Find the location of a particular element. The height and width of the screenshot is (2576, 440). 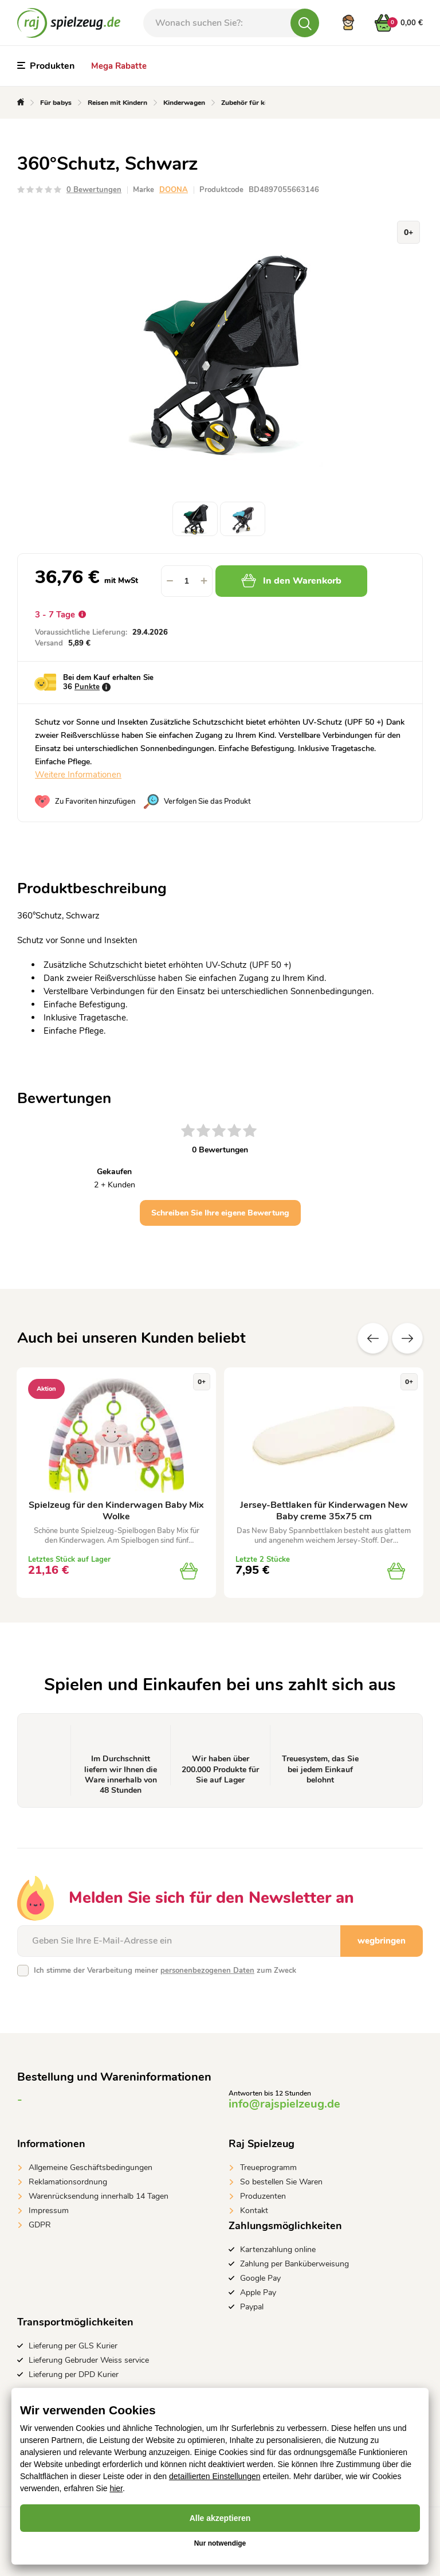

Reklamationsordnung is located at coordinates (68, 2181).